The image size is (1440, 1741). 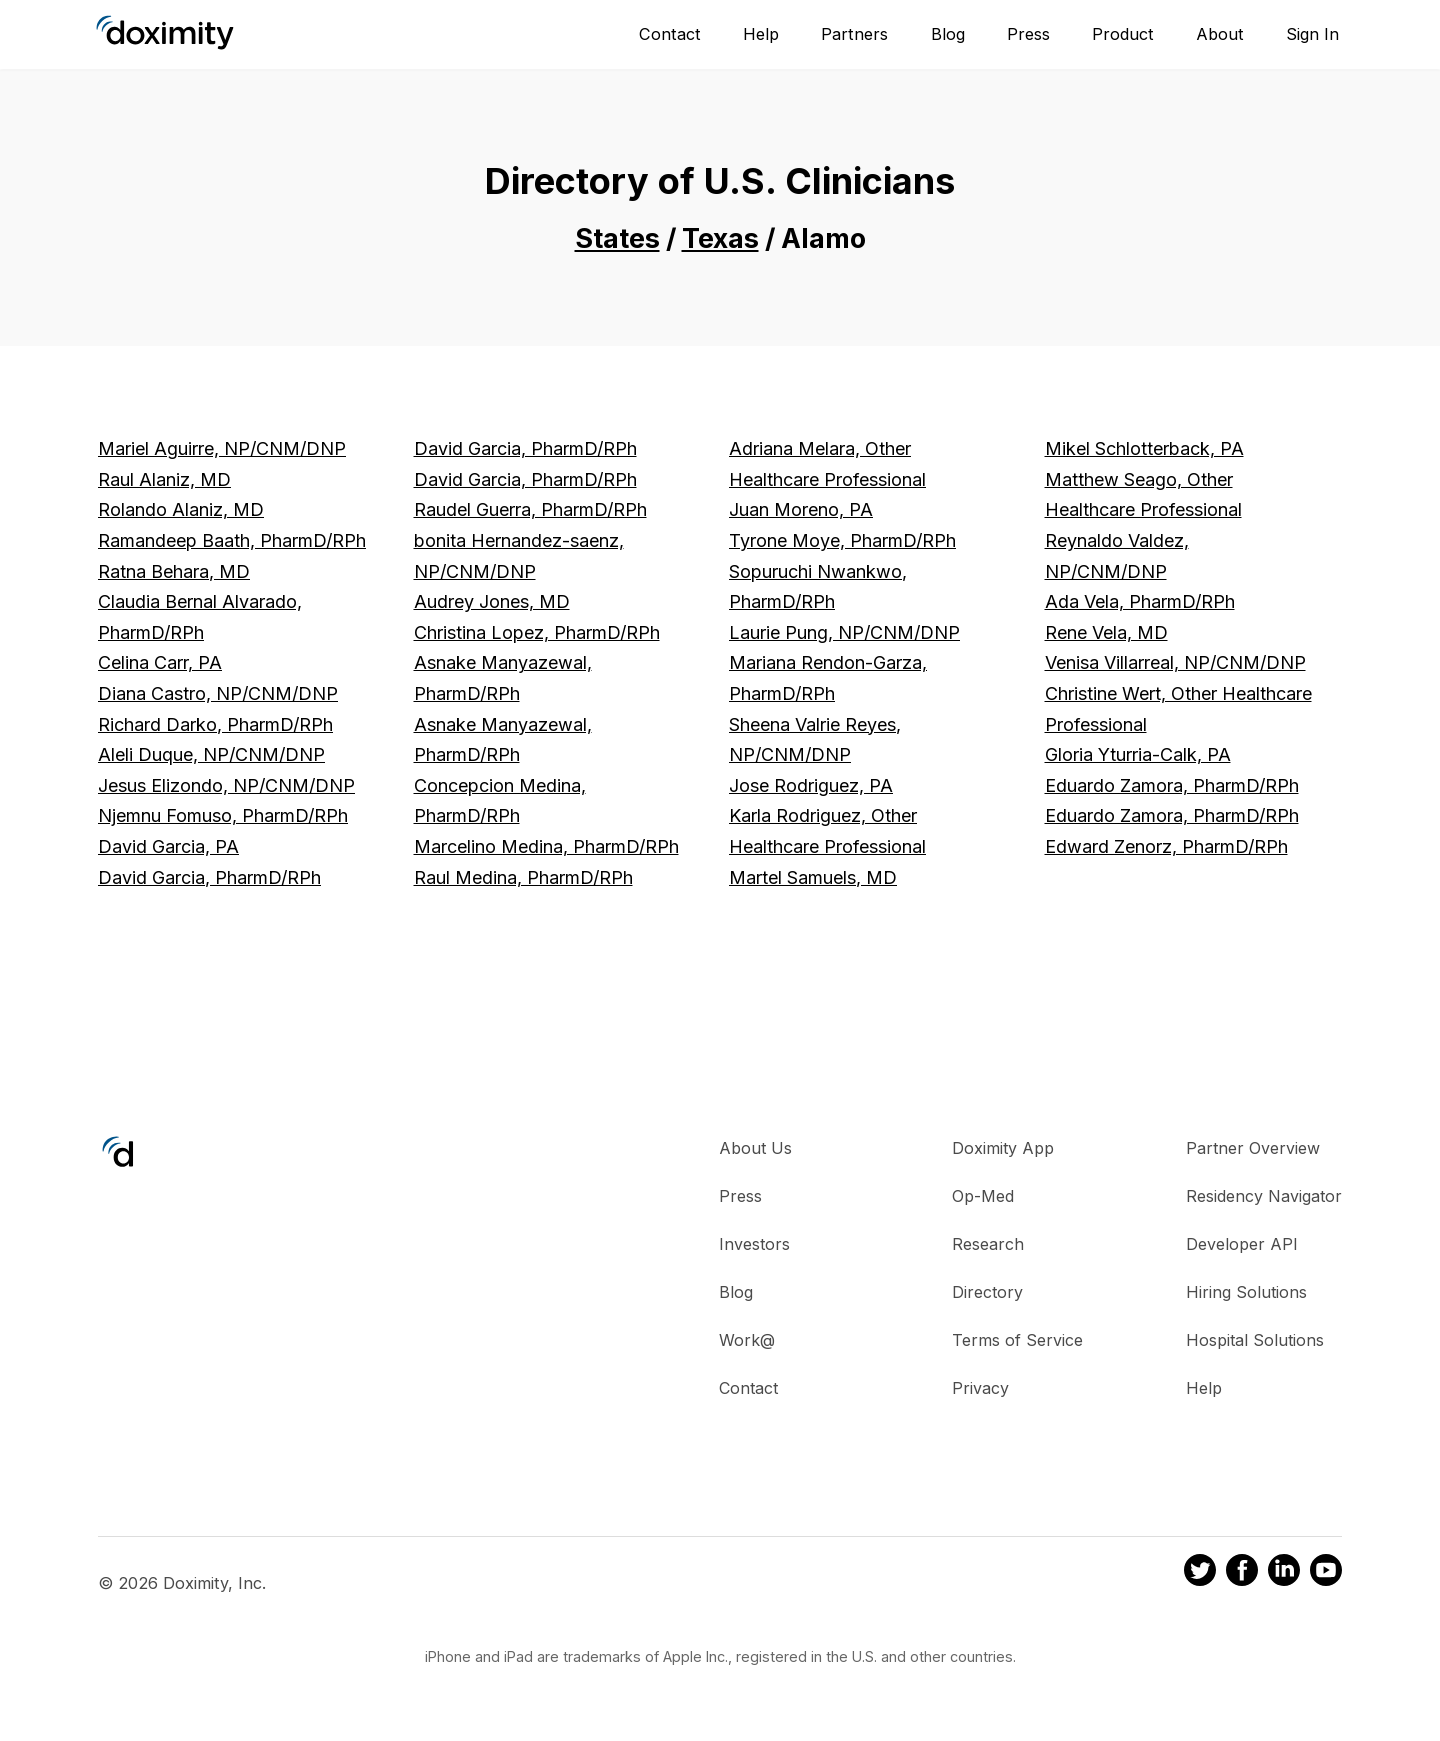 I want to click on Ramandeep Baath, PharmD/RPh, so click(x=232, y=540).